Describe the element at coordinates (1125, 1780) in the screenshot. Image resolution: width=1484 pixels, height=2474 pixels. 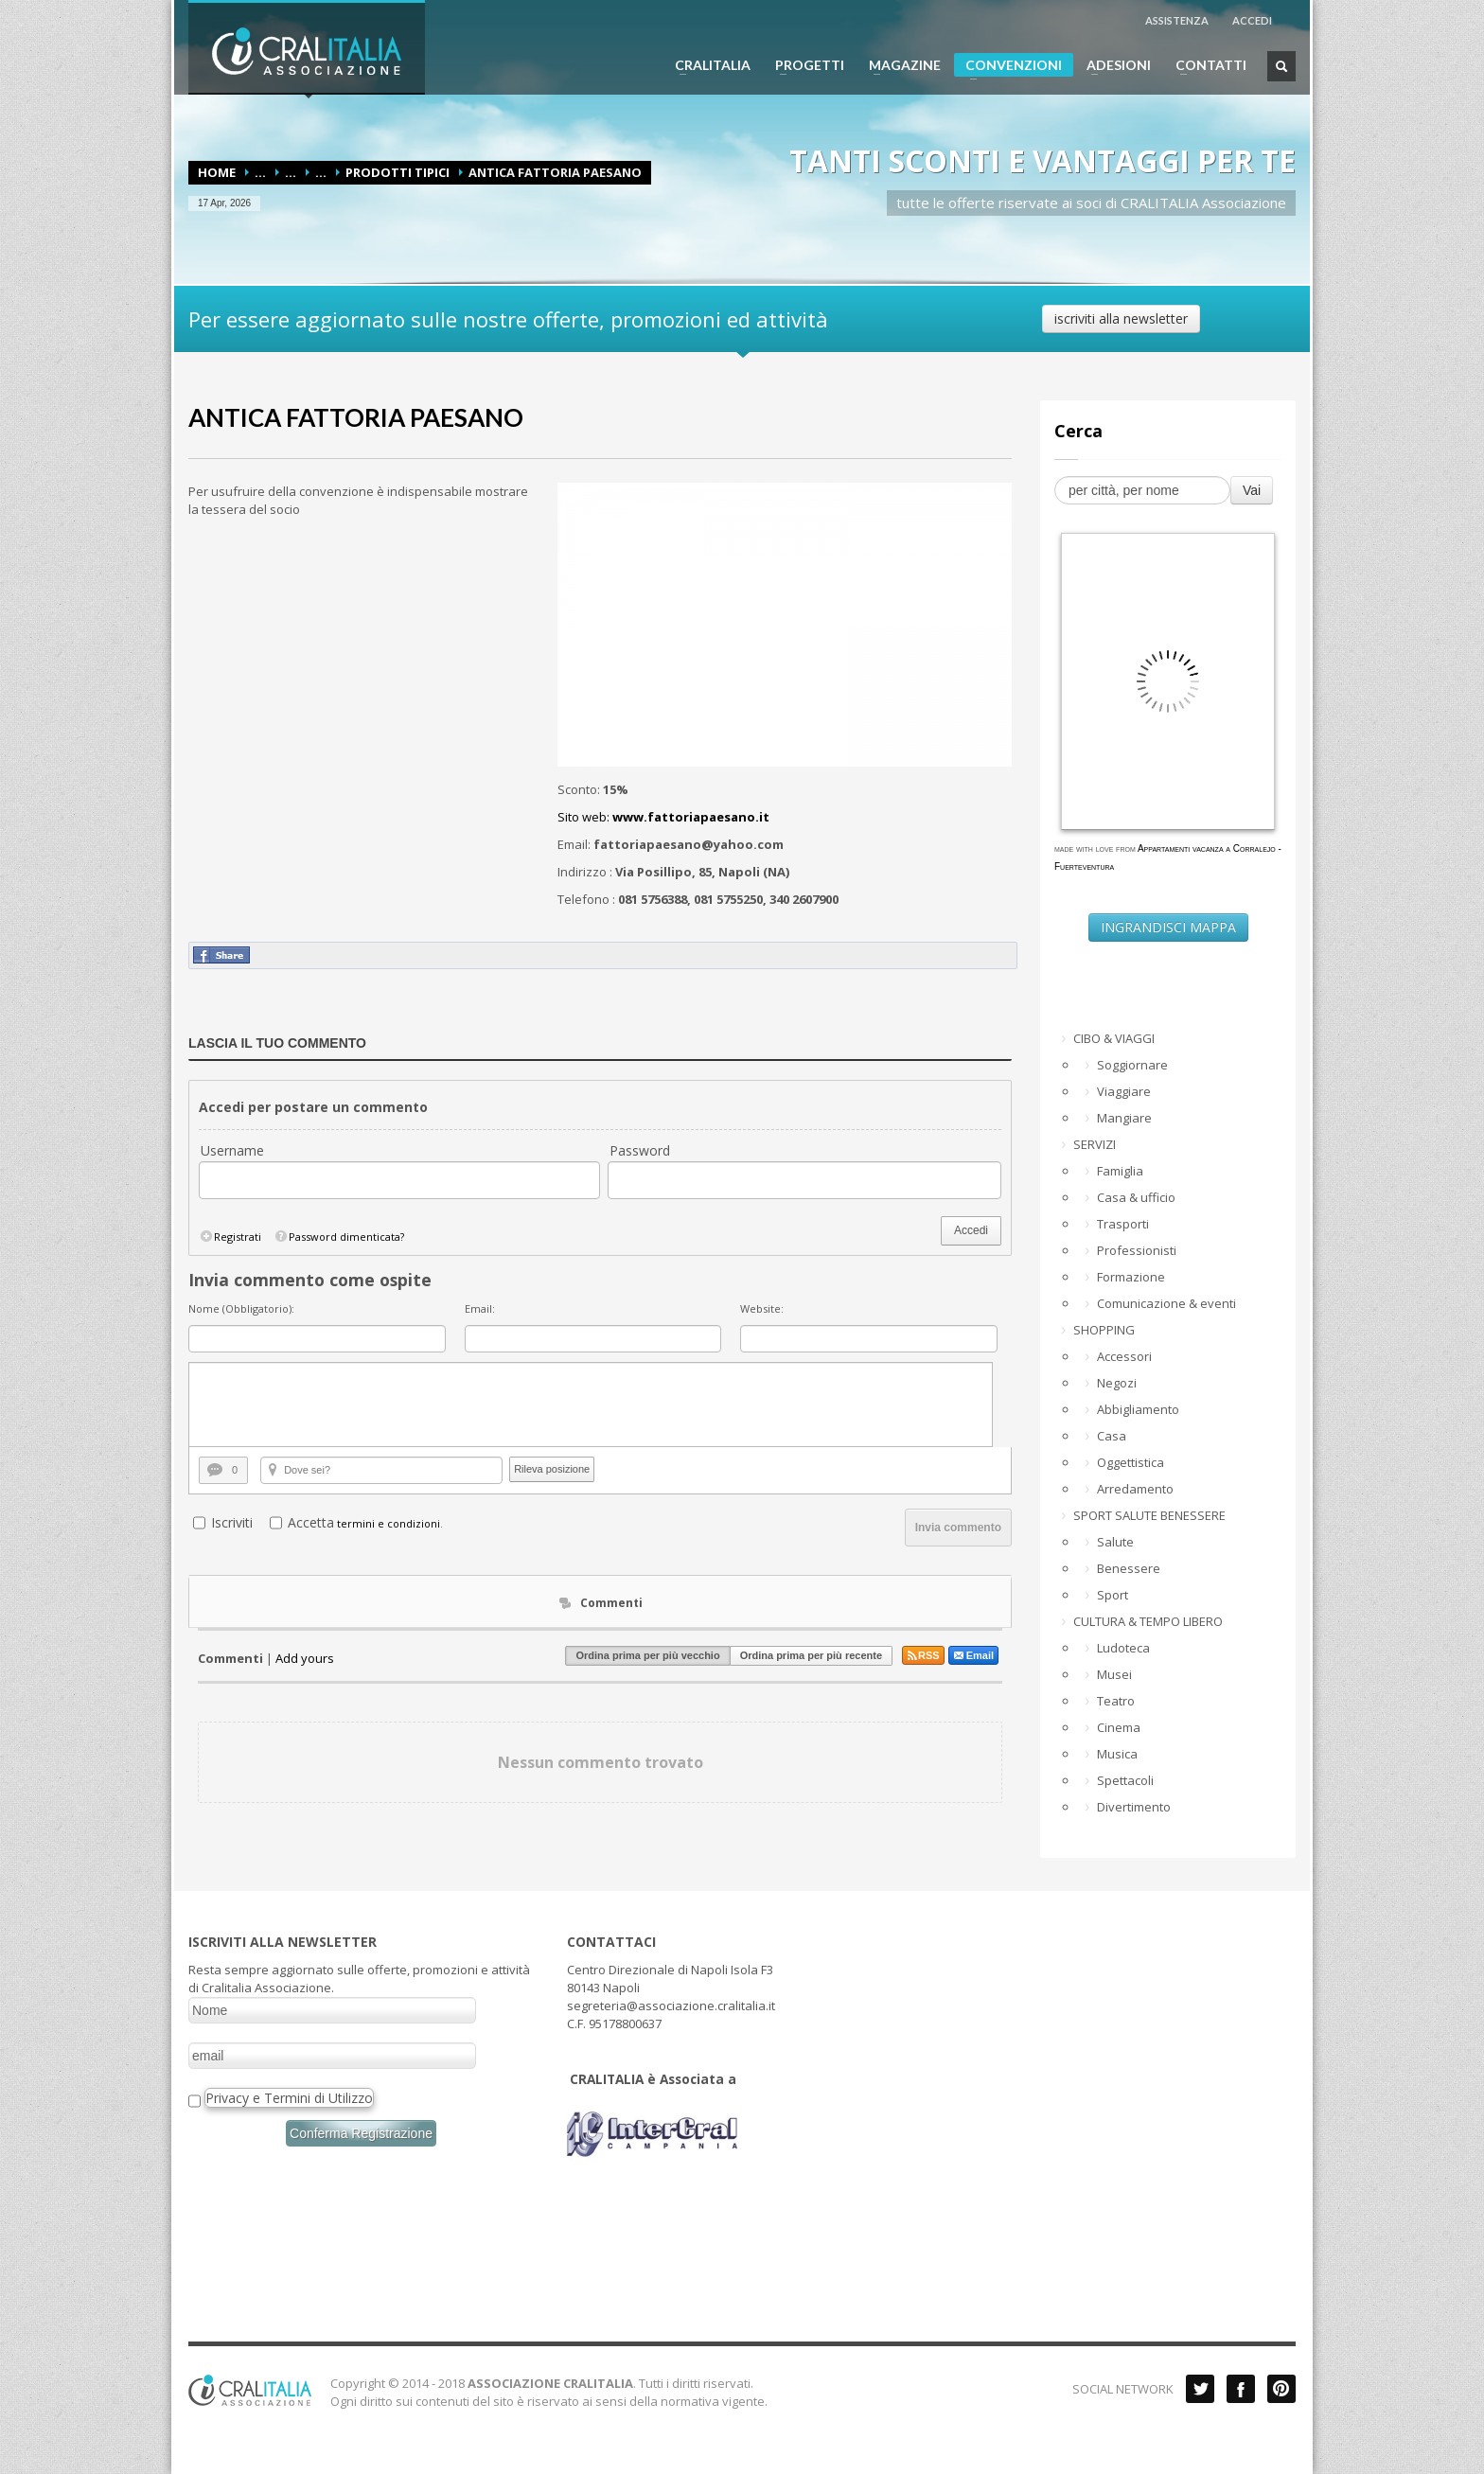
I see `Spettacoli` at that location.